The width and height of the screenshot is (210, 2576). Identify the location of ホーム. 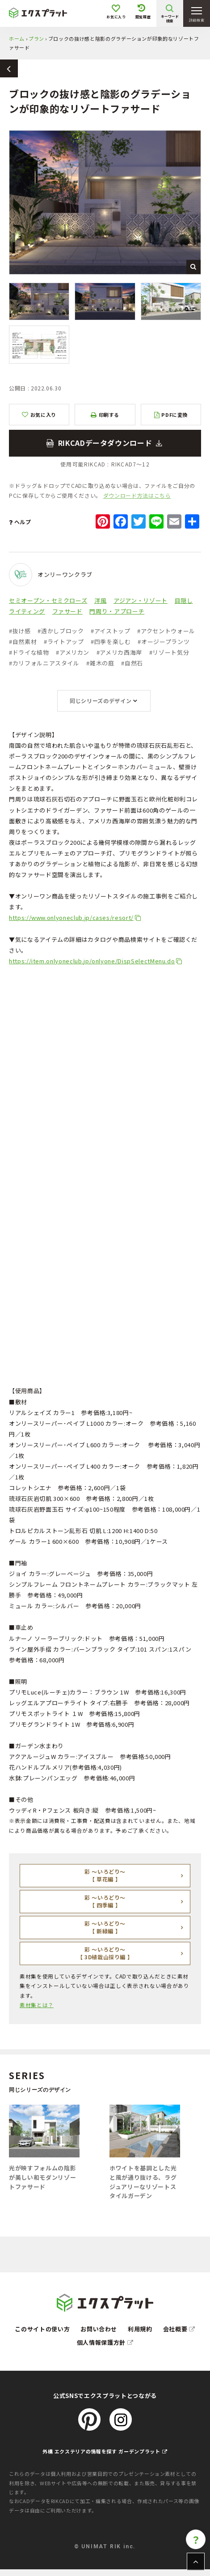
(17, 38).